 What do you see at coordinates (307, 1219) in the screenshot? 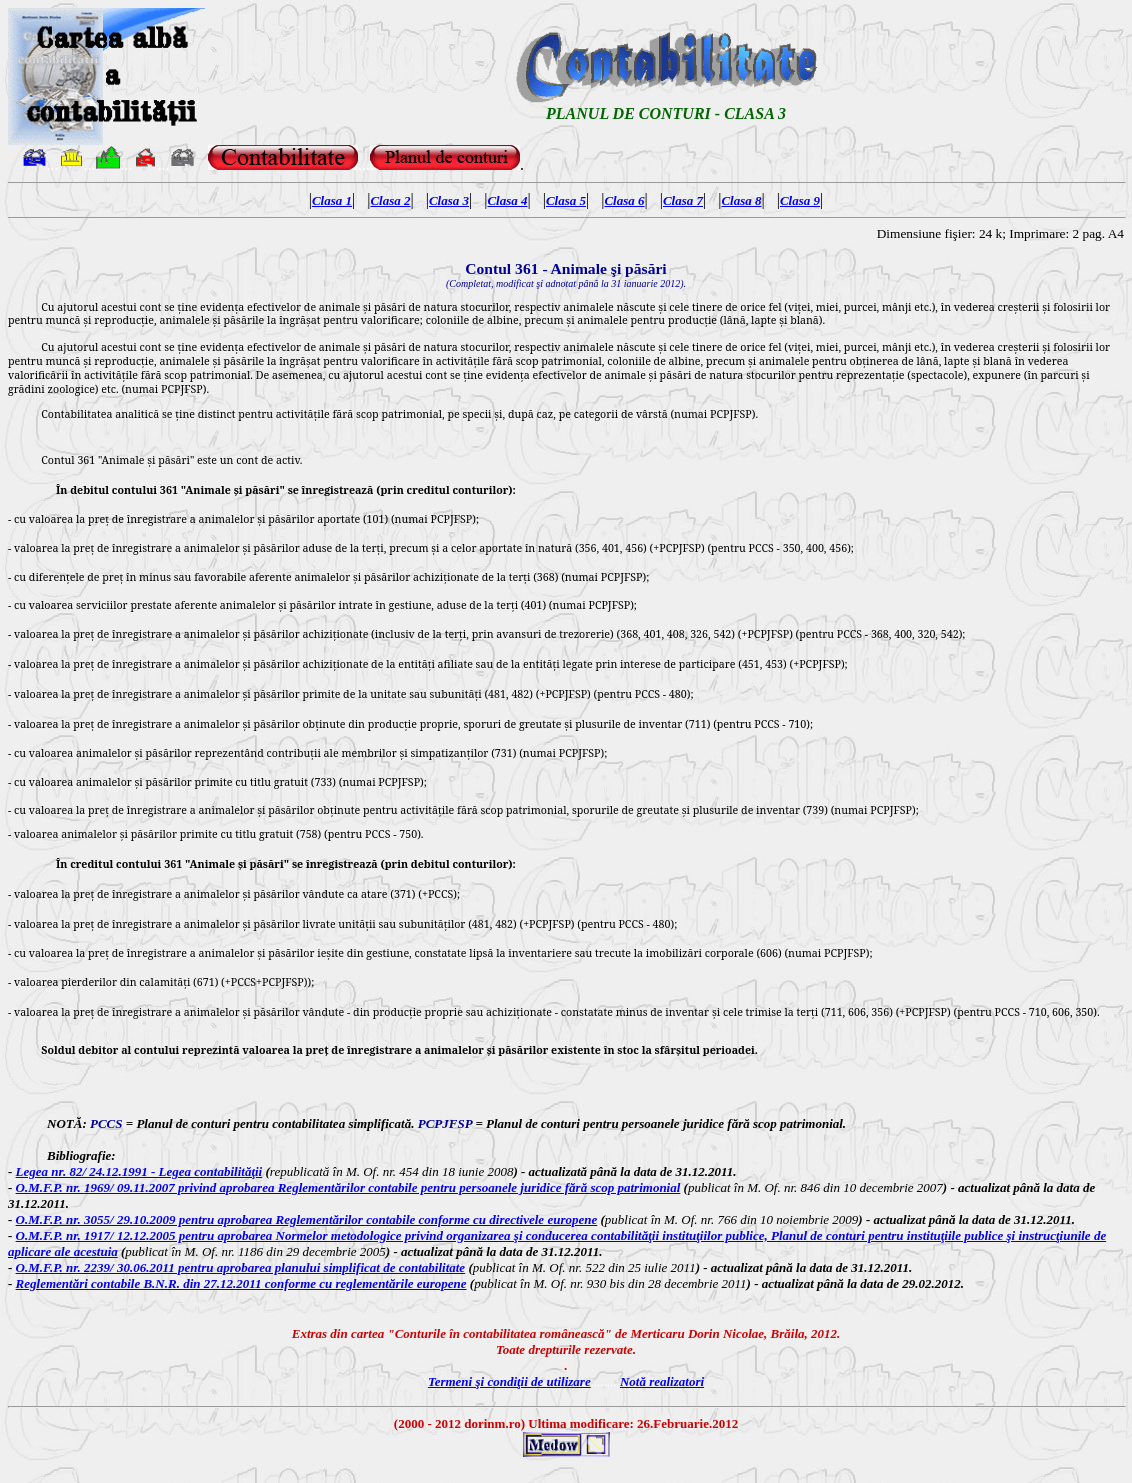
I see `O.M.F.P. nr. 3055/ 29.10.2009 pentru aprobarea Reglementărilor contabile conforme cu directivele europene` at bounding box center [307, 1219].